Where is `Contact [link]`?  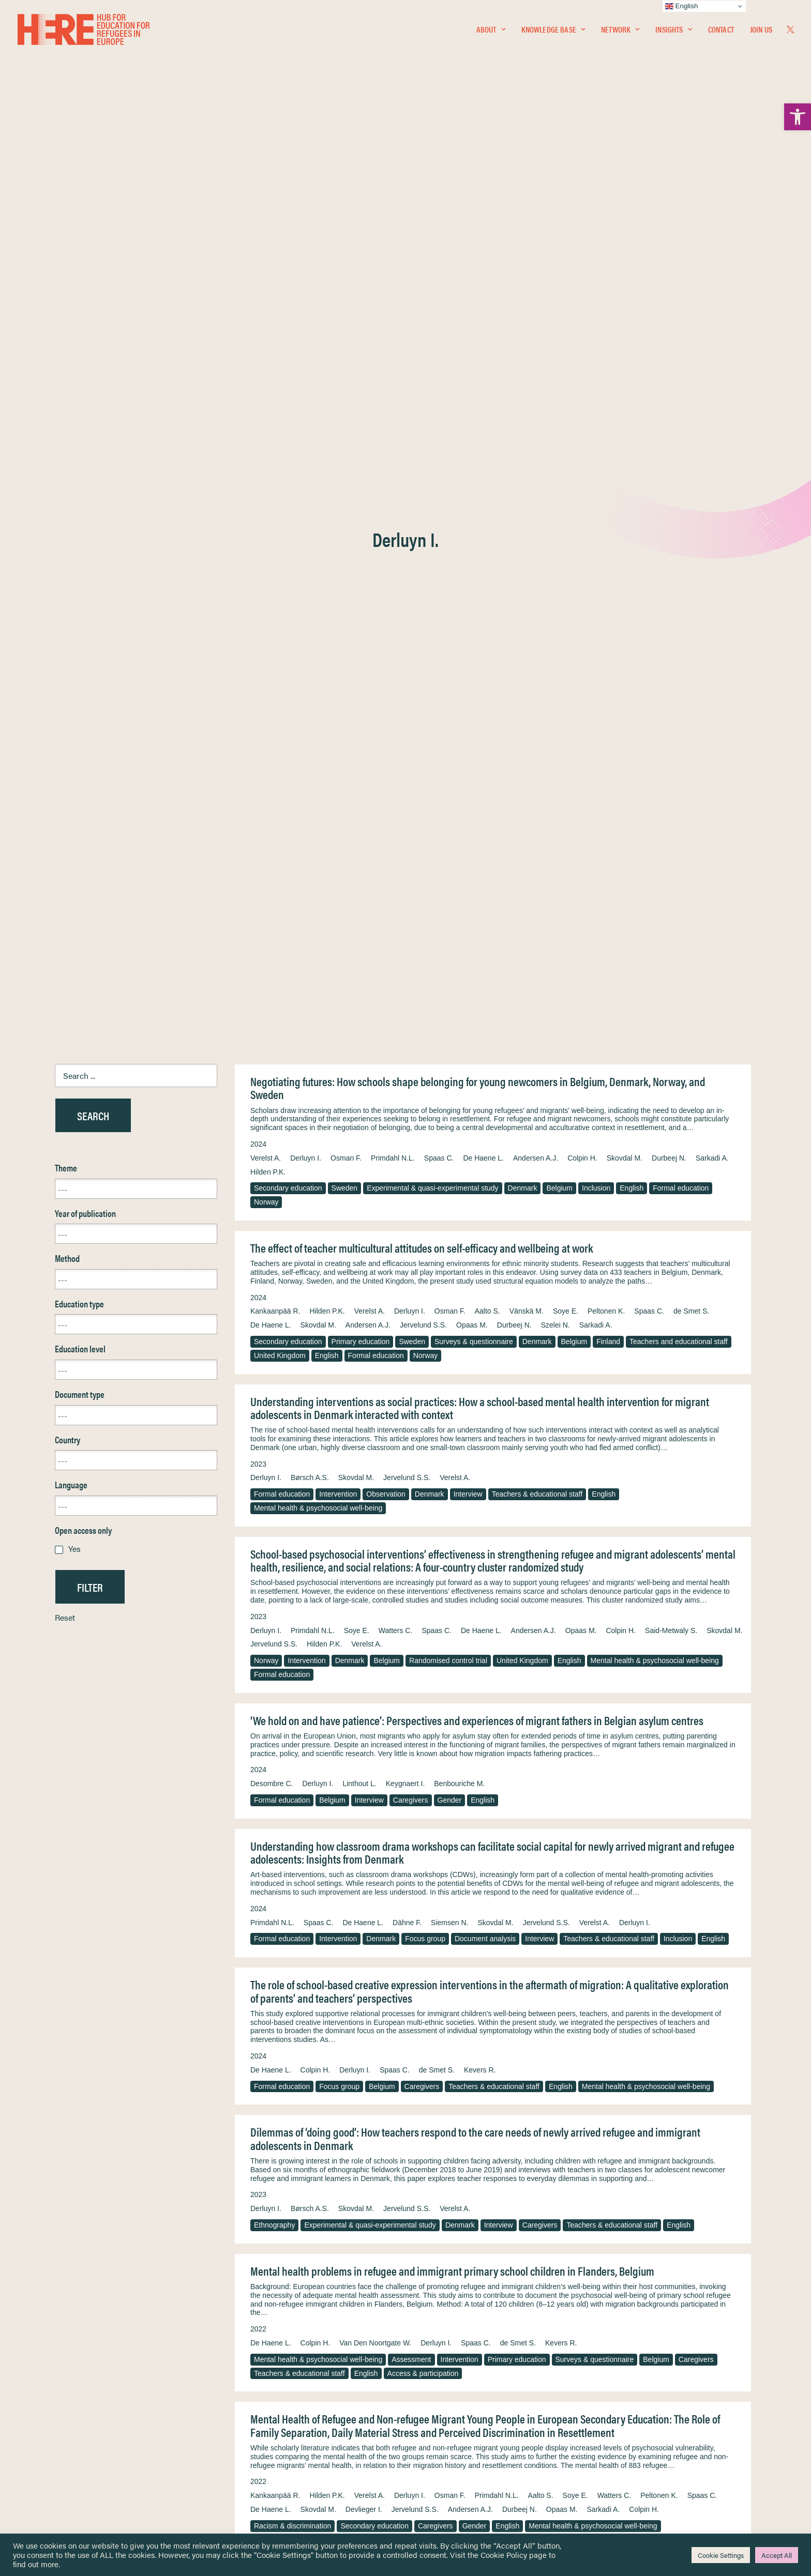
Contact [link] is located at coordinates (721, 29).